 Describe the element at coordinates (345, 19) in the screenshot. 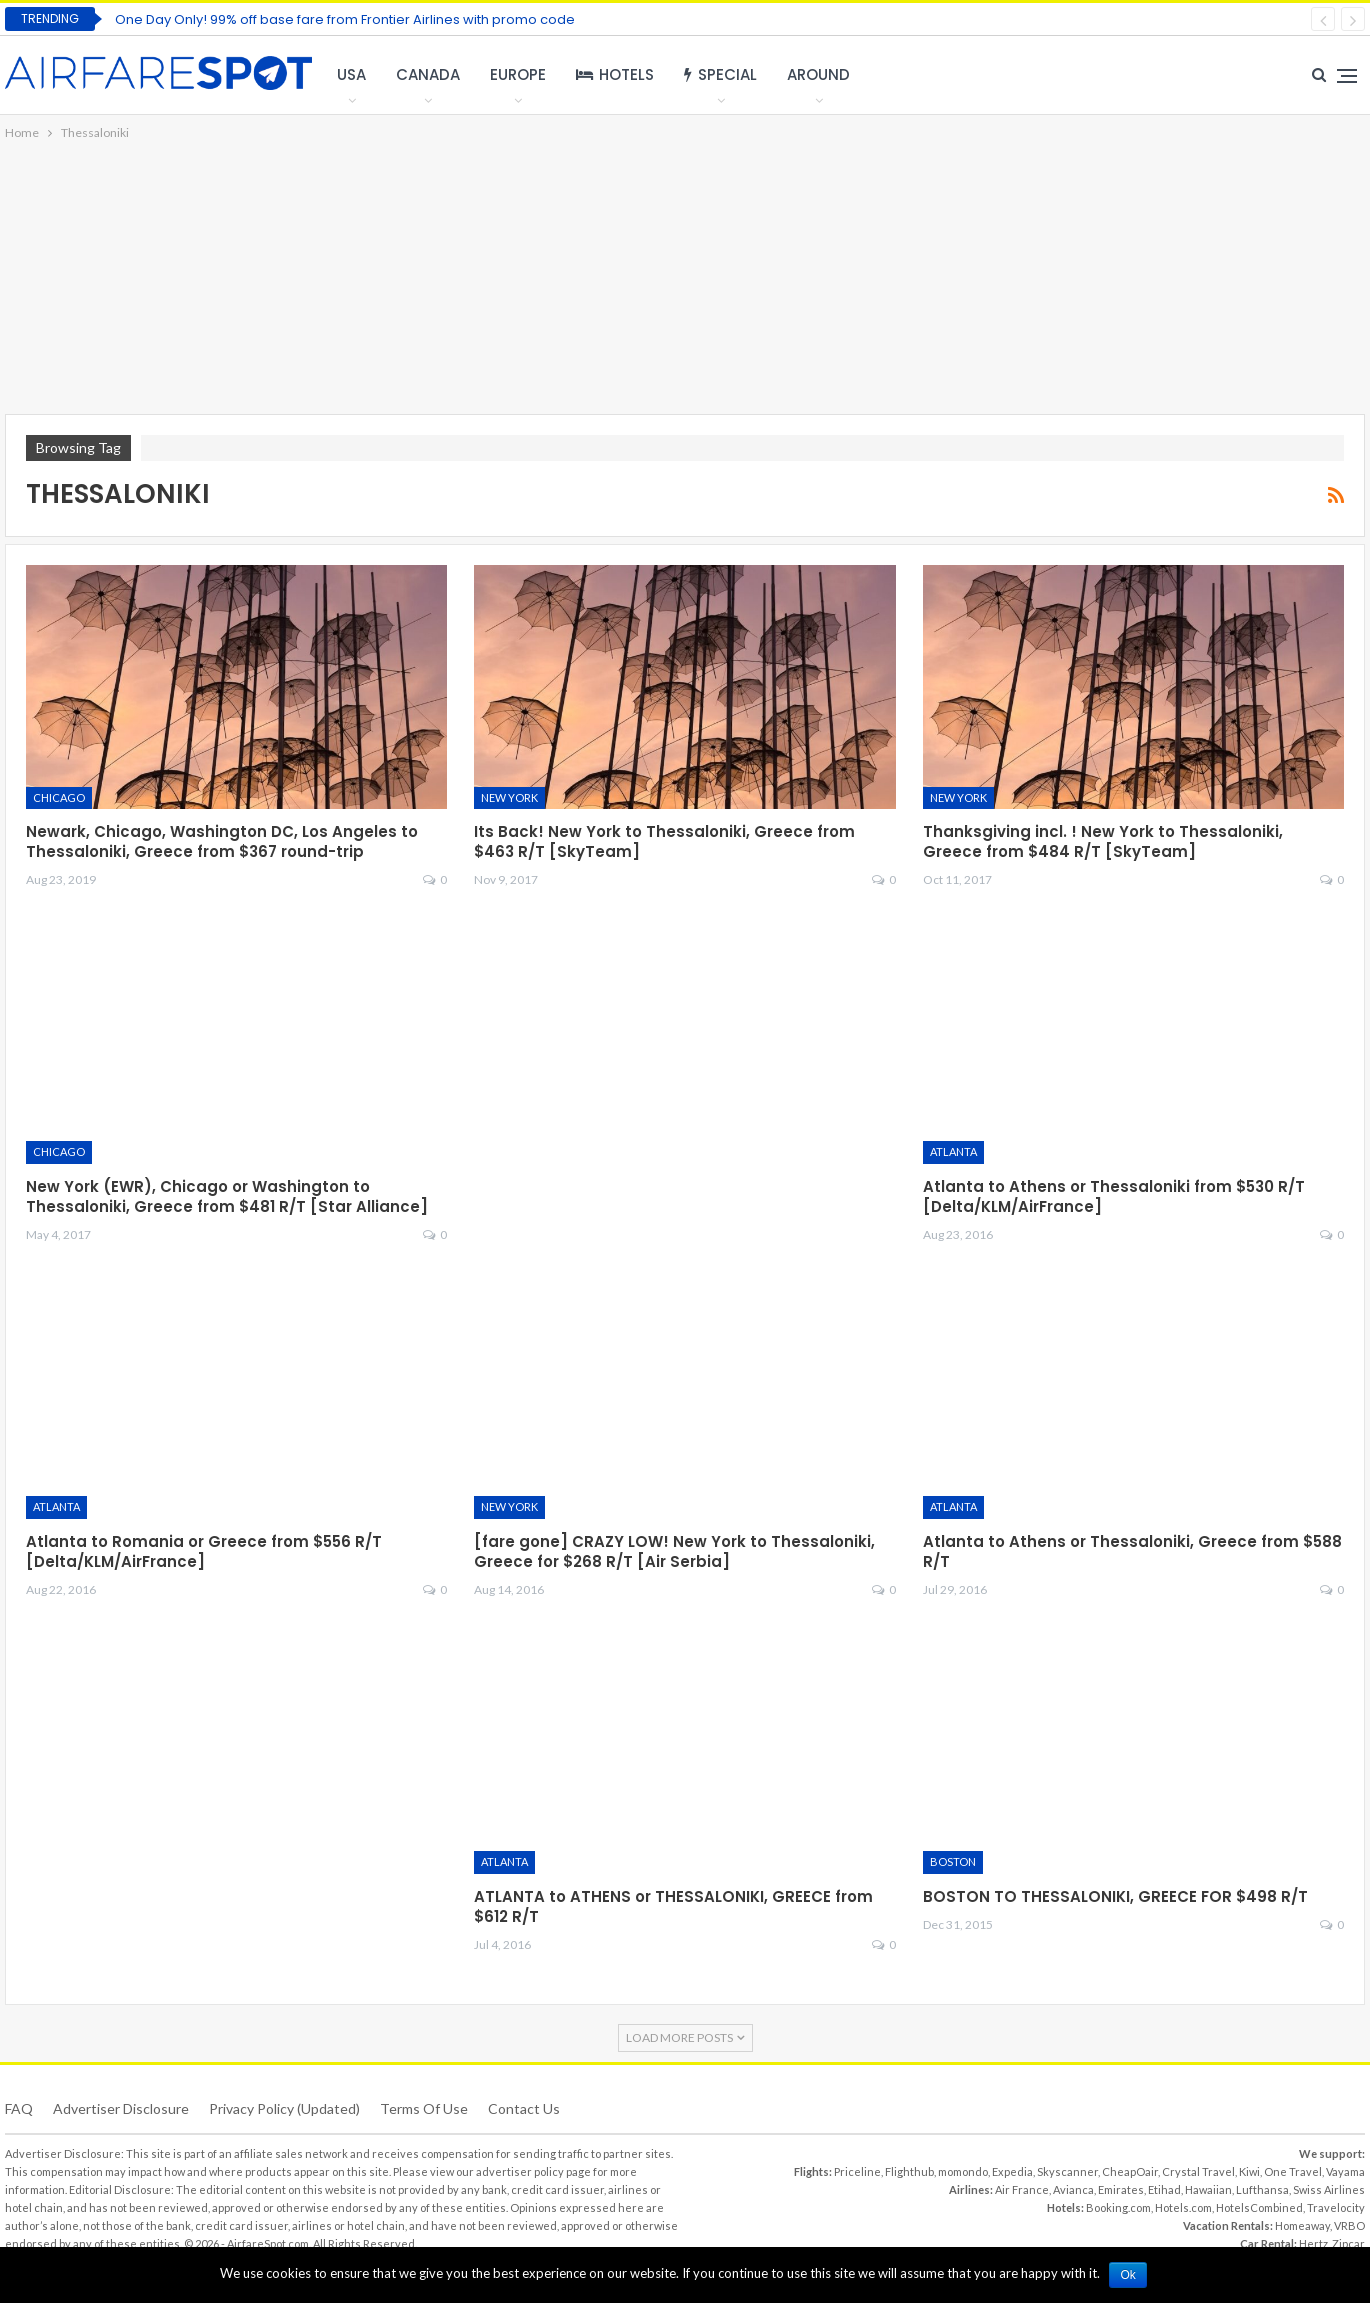

I see `One Day Only! 99% off base fare from Frontier Airlines with promo code` at that location.